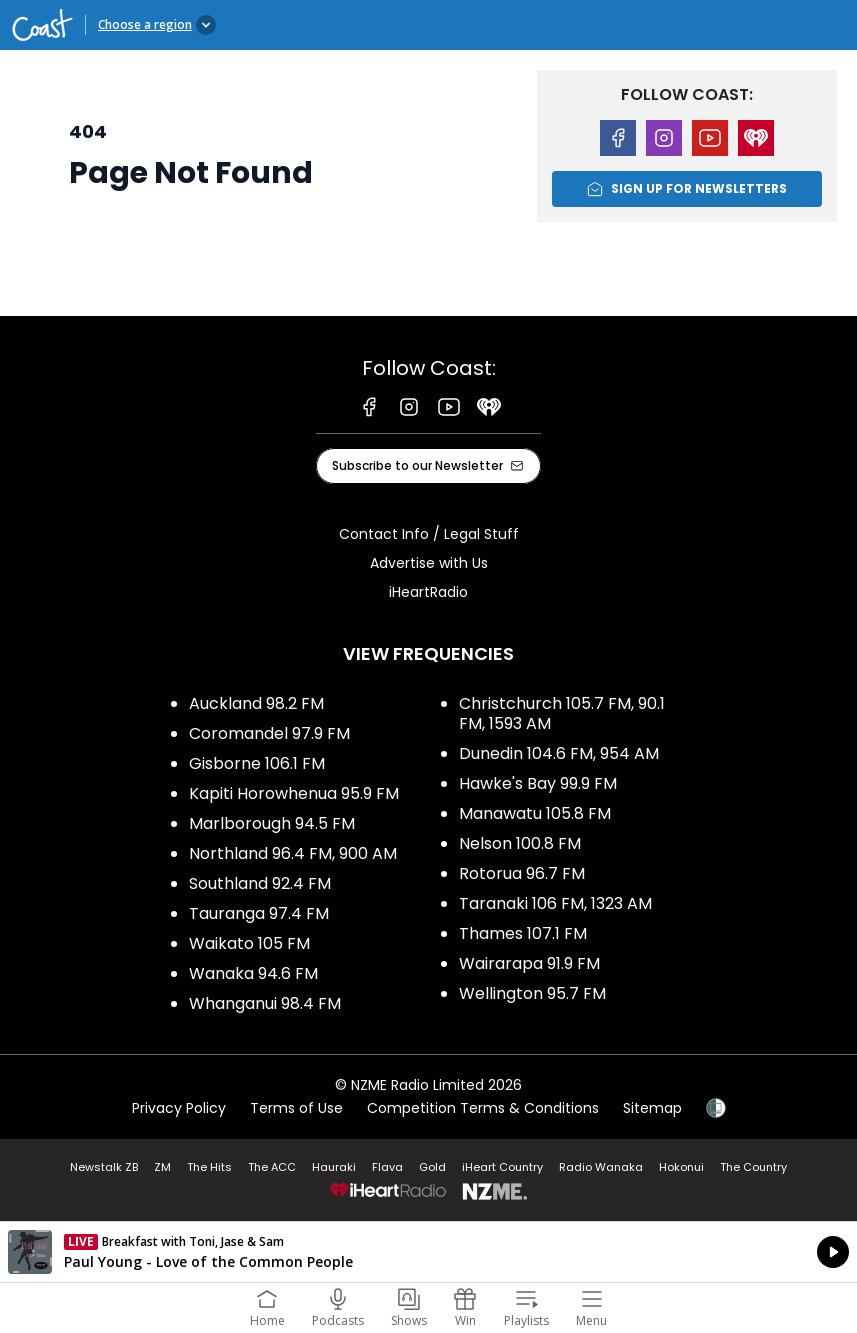  I want to click on Nelson 100.8 FM, so click(520, 843).